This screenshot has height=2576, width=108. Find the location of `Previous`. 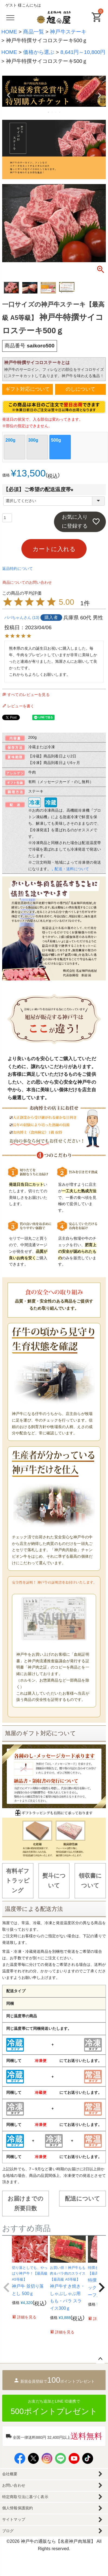

Previous is located at coordinates (8, 95).